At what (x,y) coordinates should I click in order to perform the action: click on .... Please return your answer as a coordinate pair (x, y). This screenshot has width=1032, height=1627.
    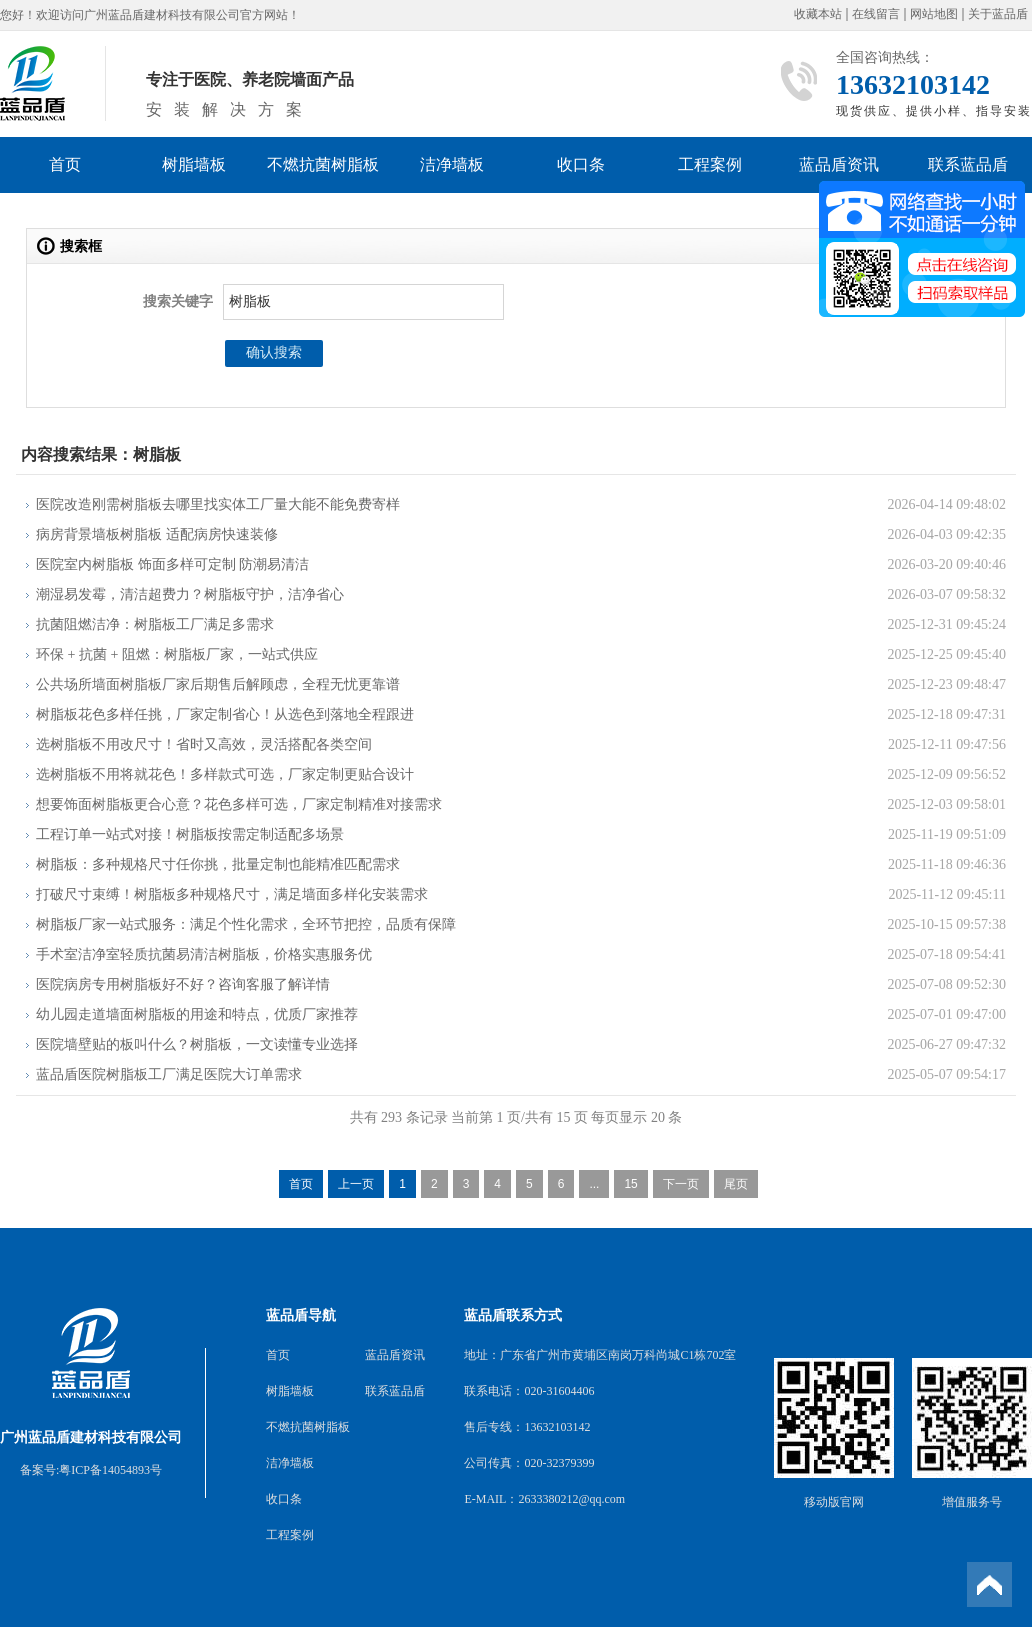
    Looking at the image, I should click on (594, 1184).